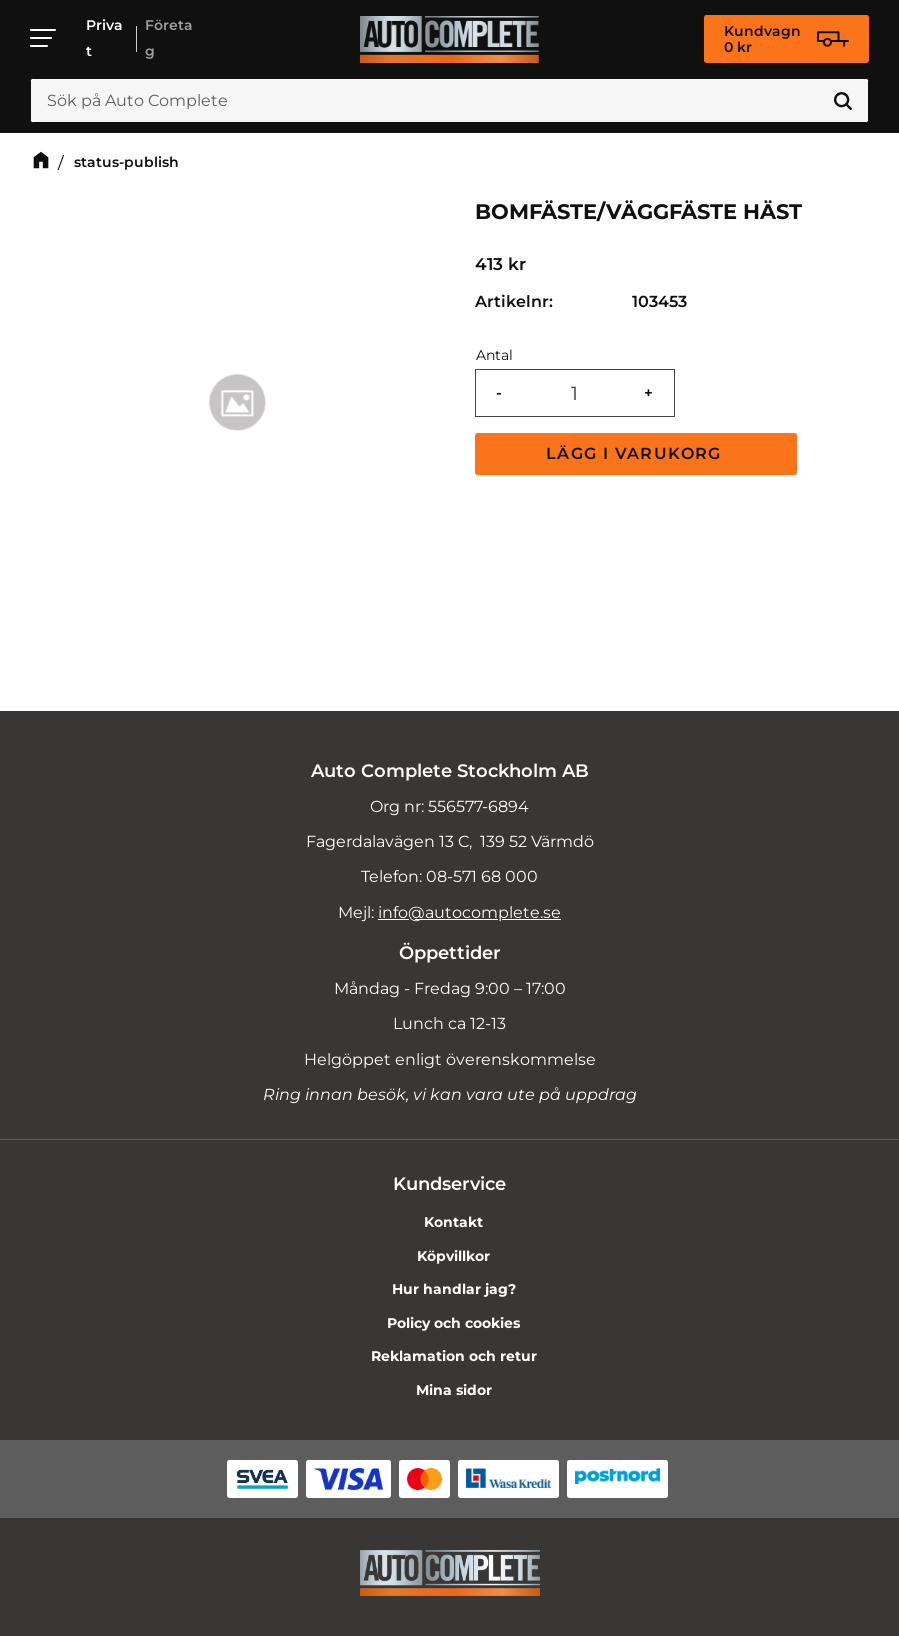 This screenshot has width=899, height=1636. I want to click on info@autocomplete.se, so click(469, 912).